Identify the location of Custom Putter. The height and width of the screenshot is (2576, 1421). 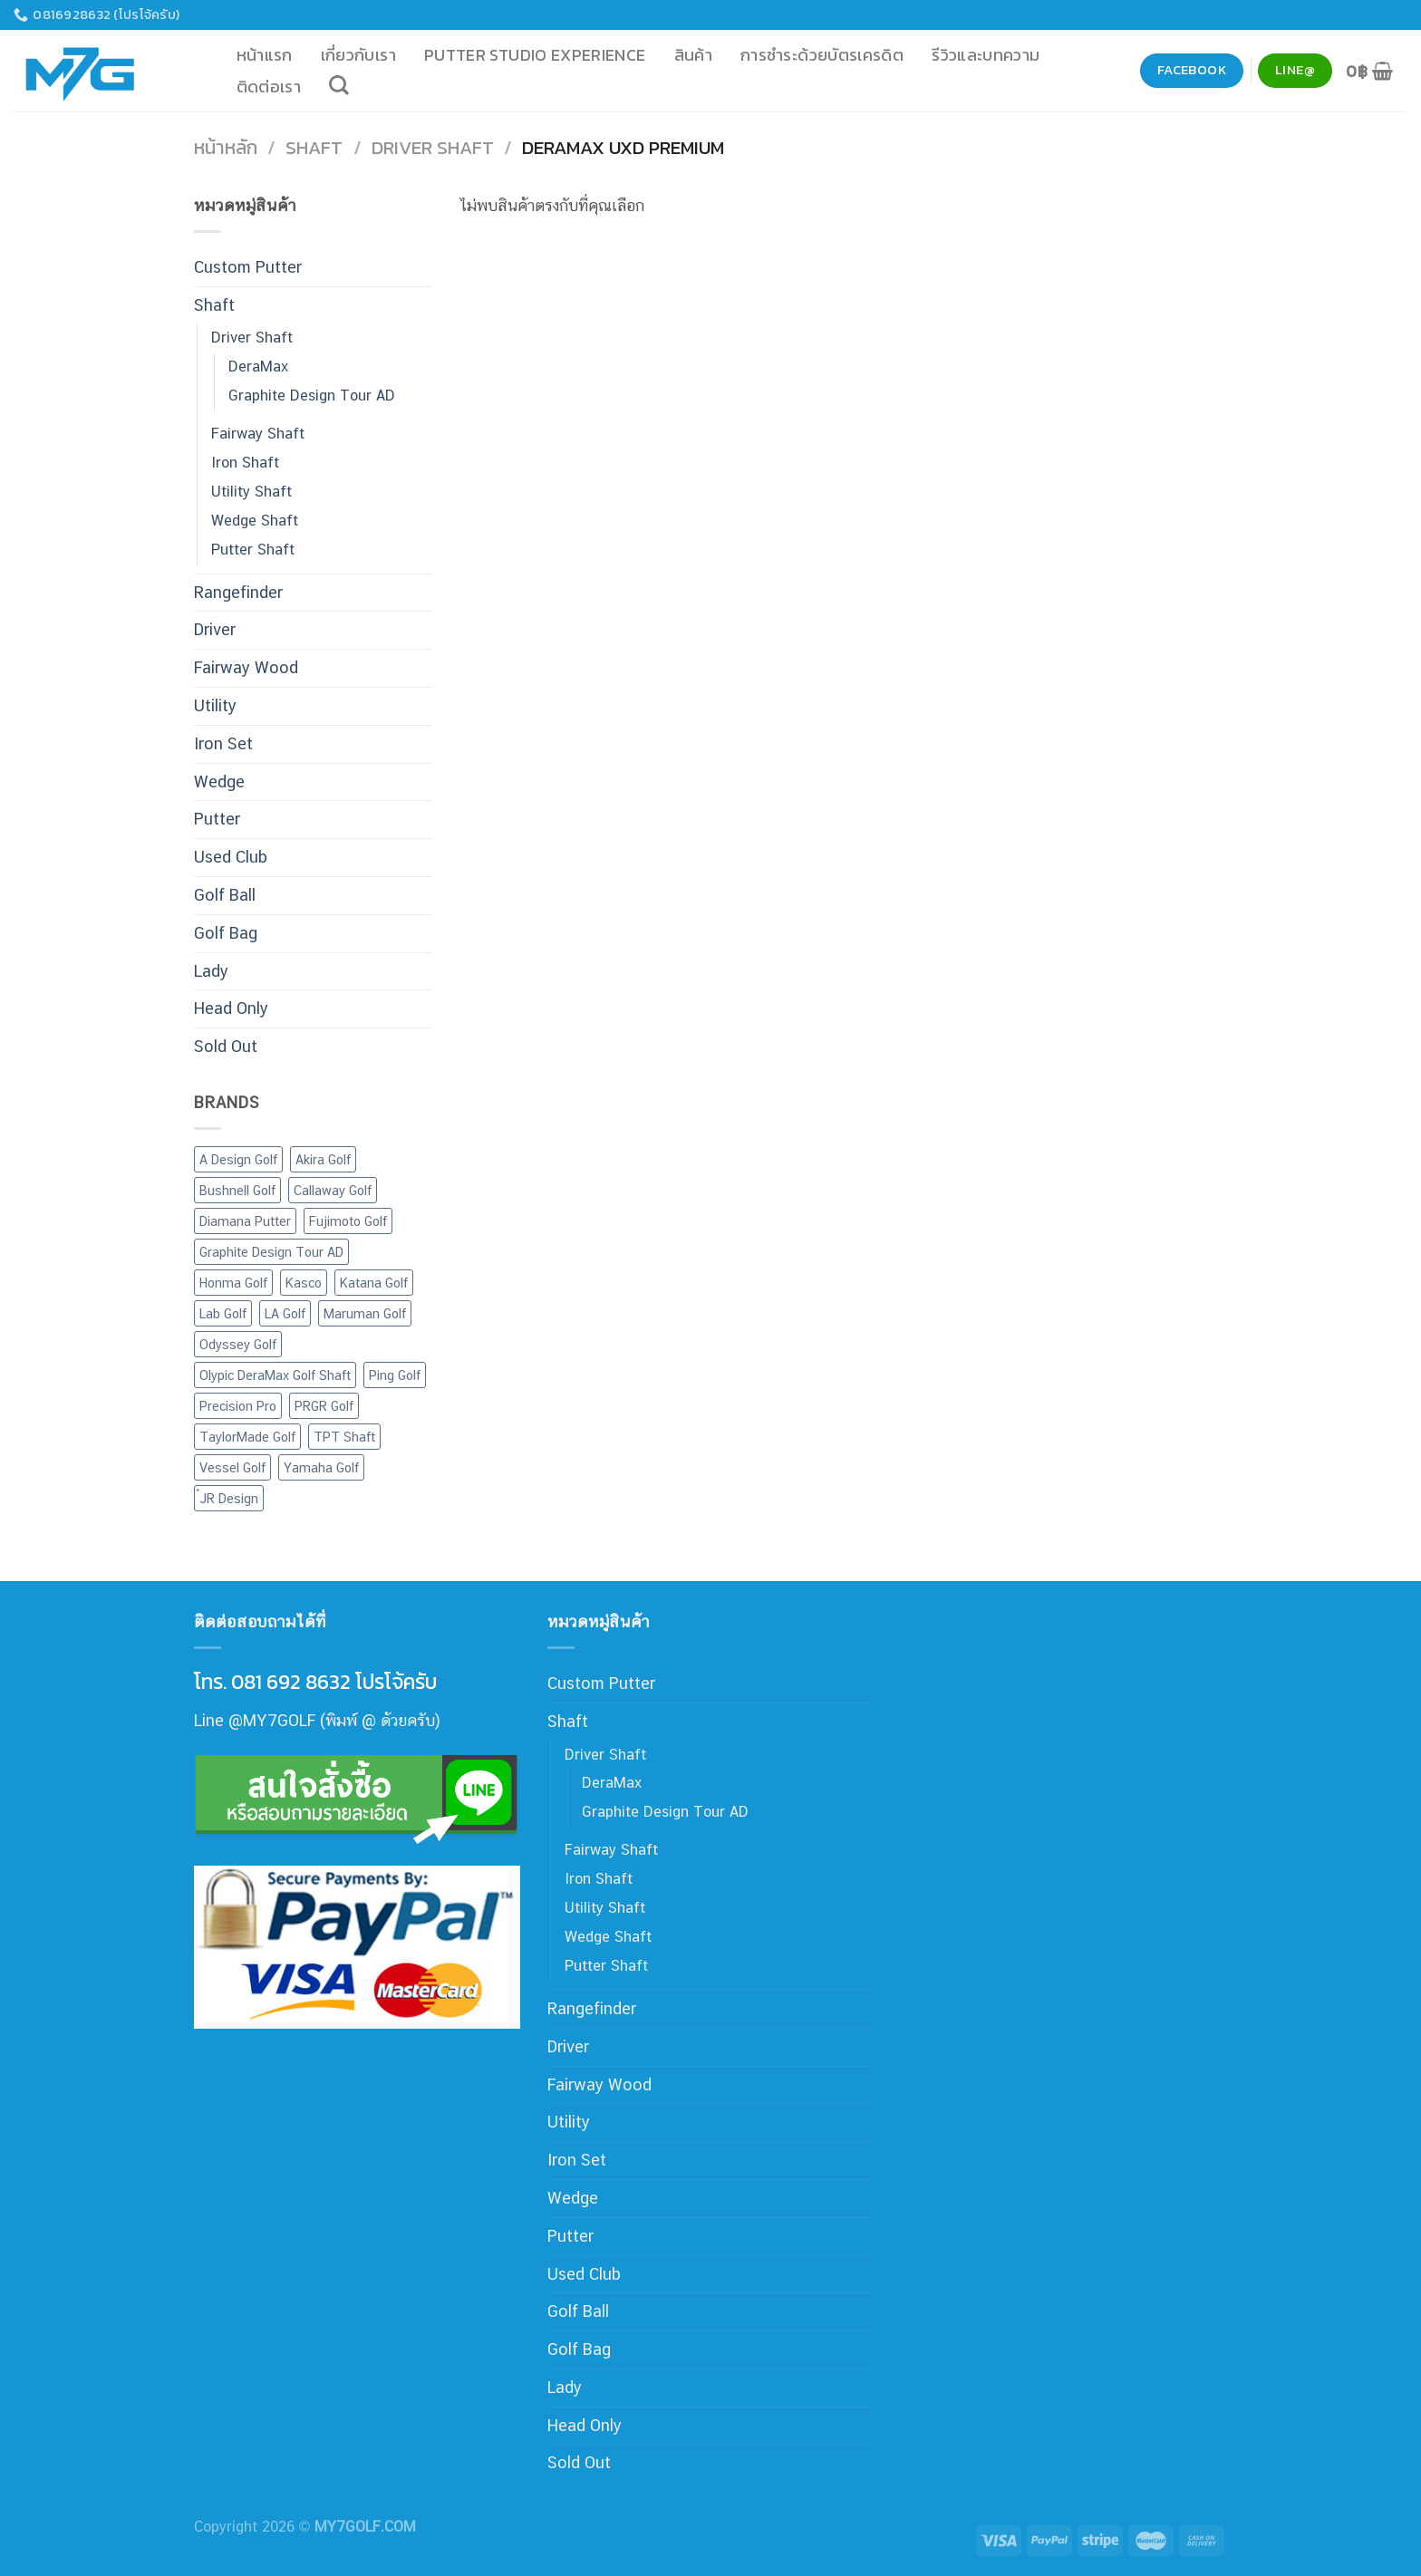
(248, 266).